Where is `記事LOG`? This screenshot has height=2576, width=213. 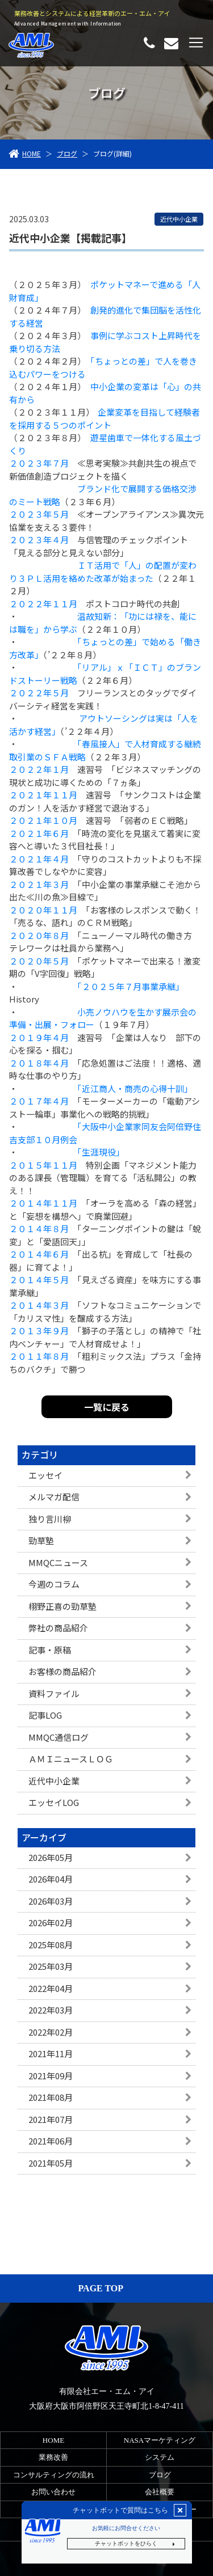
記事LOG is located at coordinates (45, 1715).